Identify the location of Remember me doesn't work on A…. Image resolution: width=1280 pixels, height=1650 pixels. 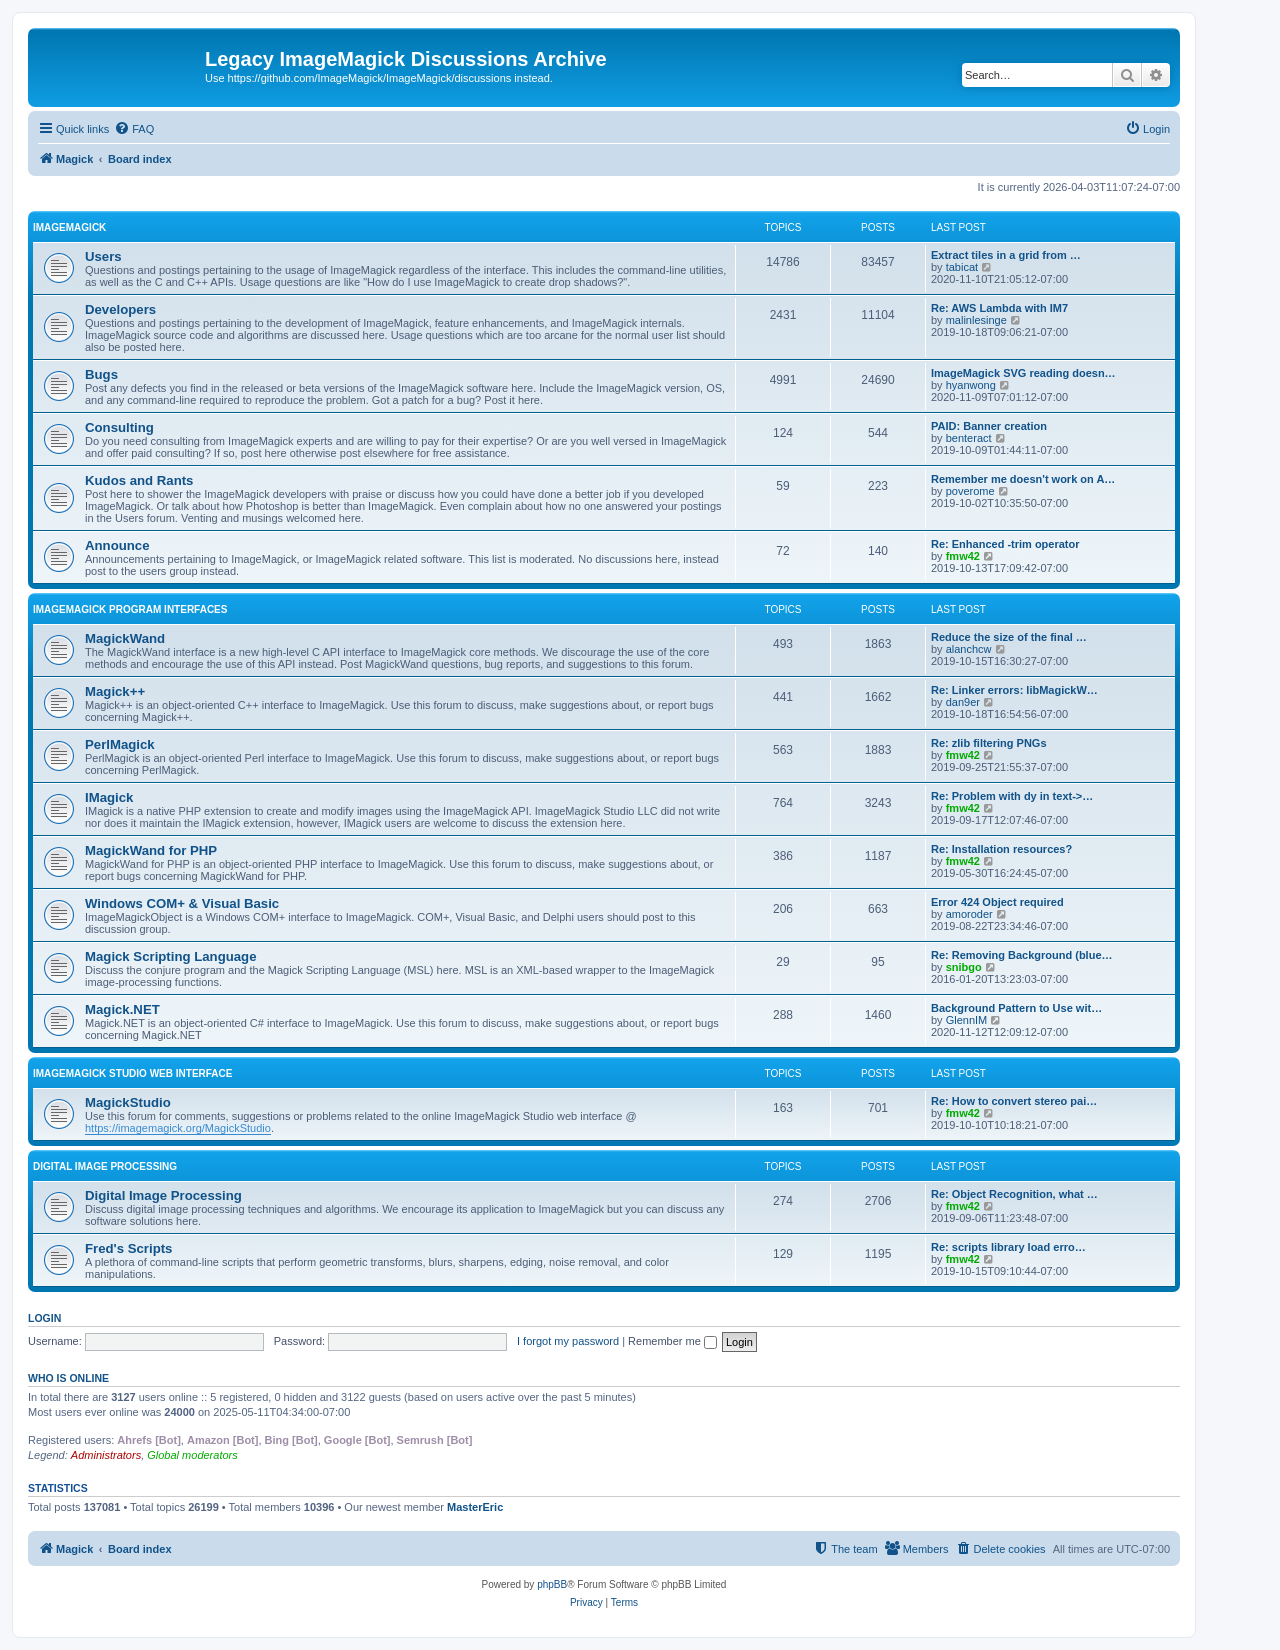
(1023, 479).